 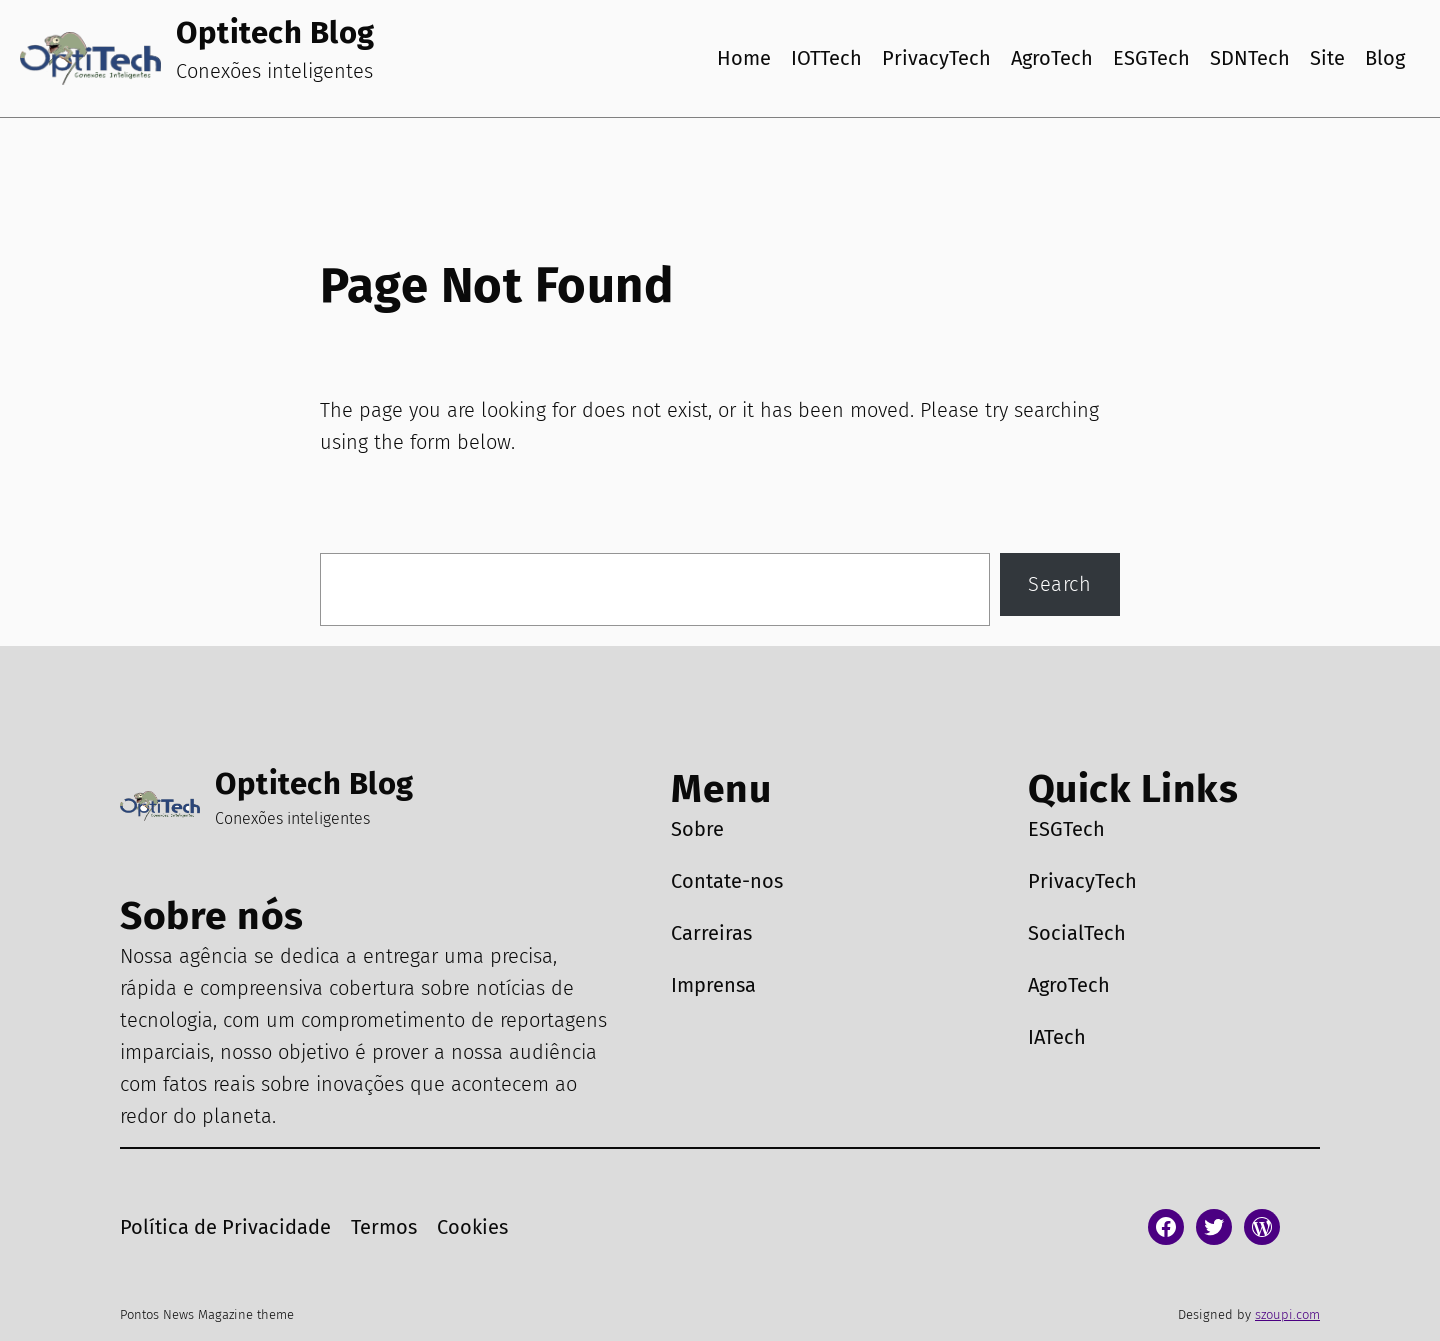 What do you see at coordinates (275, 32) in the screenshot?
I see `Optitech Blog` at bounding box center [275, 32].